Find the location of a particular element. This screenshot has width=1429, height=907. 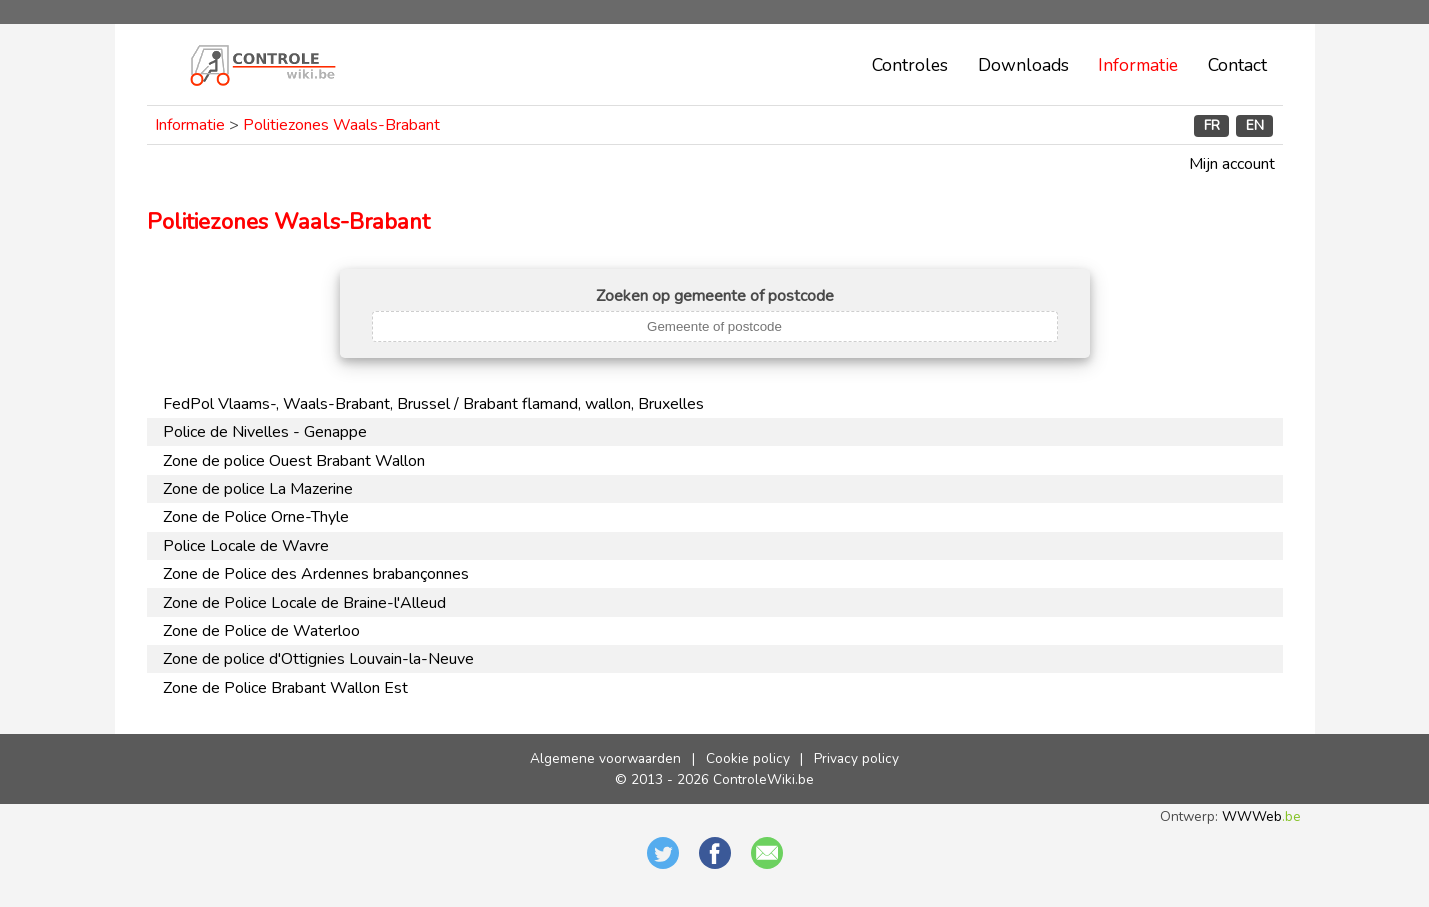

Cookie policy is located at coordinates (748, 758).